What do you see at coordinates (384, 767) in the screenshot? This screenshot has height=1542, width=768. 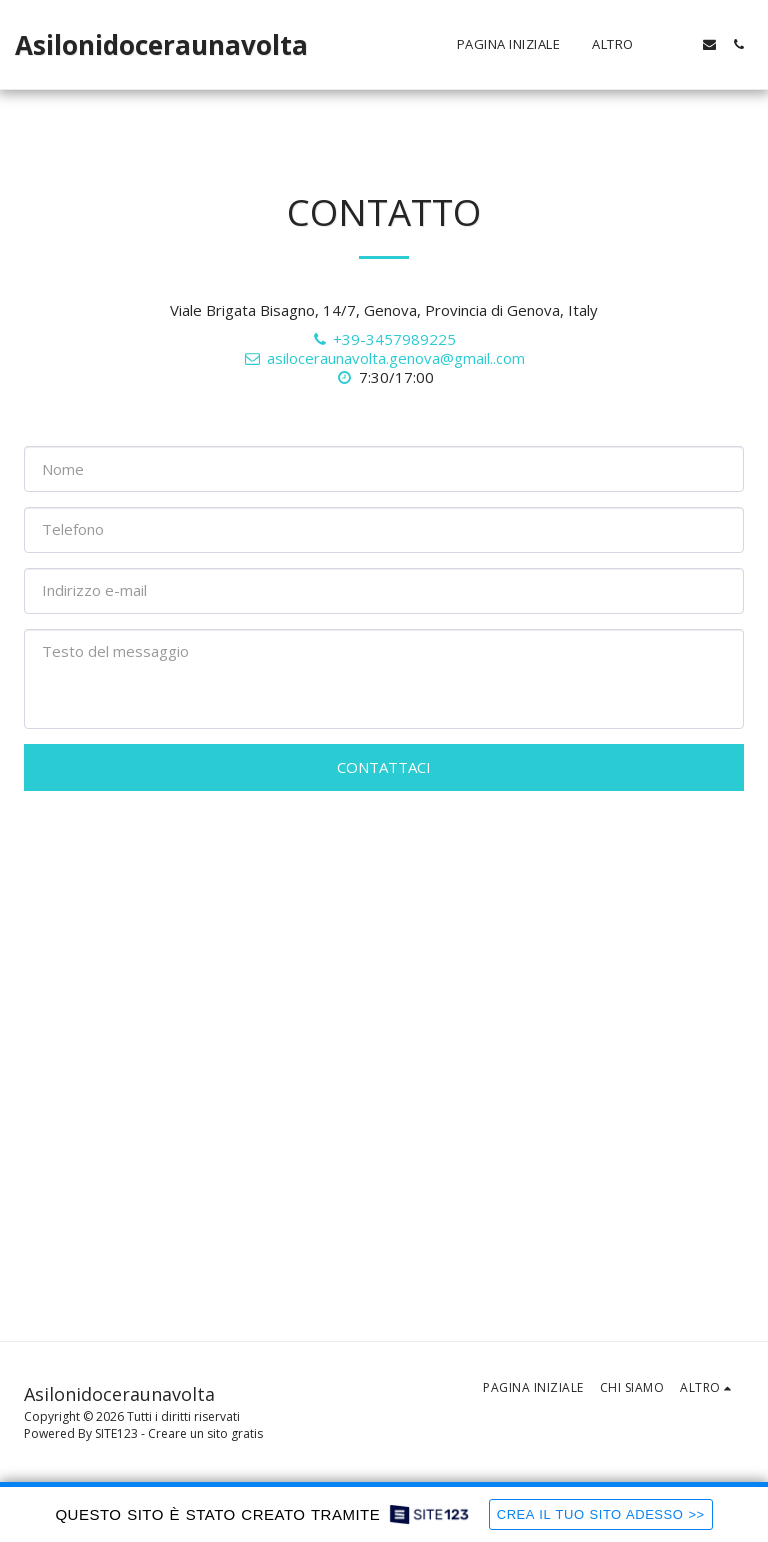 I see `Contattaci` at bounding box center [384, 767].